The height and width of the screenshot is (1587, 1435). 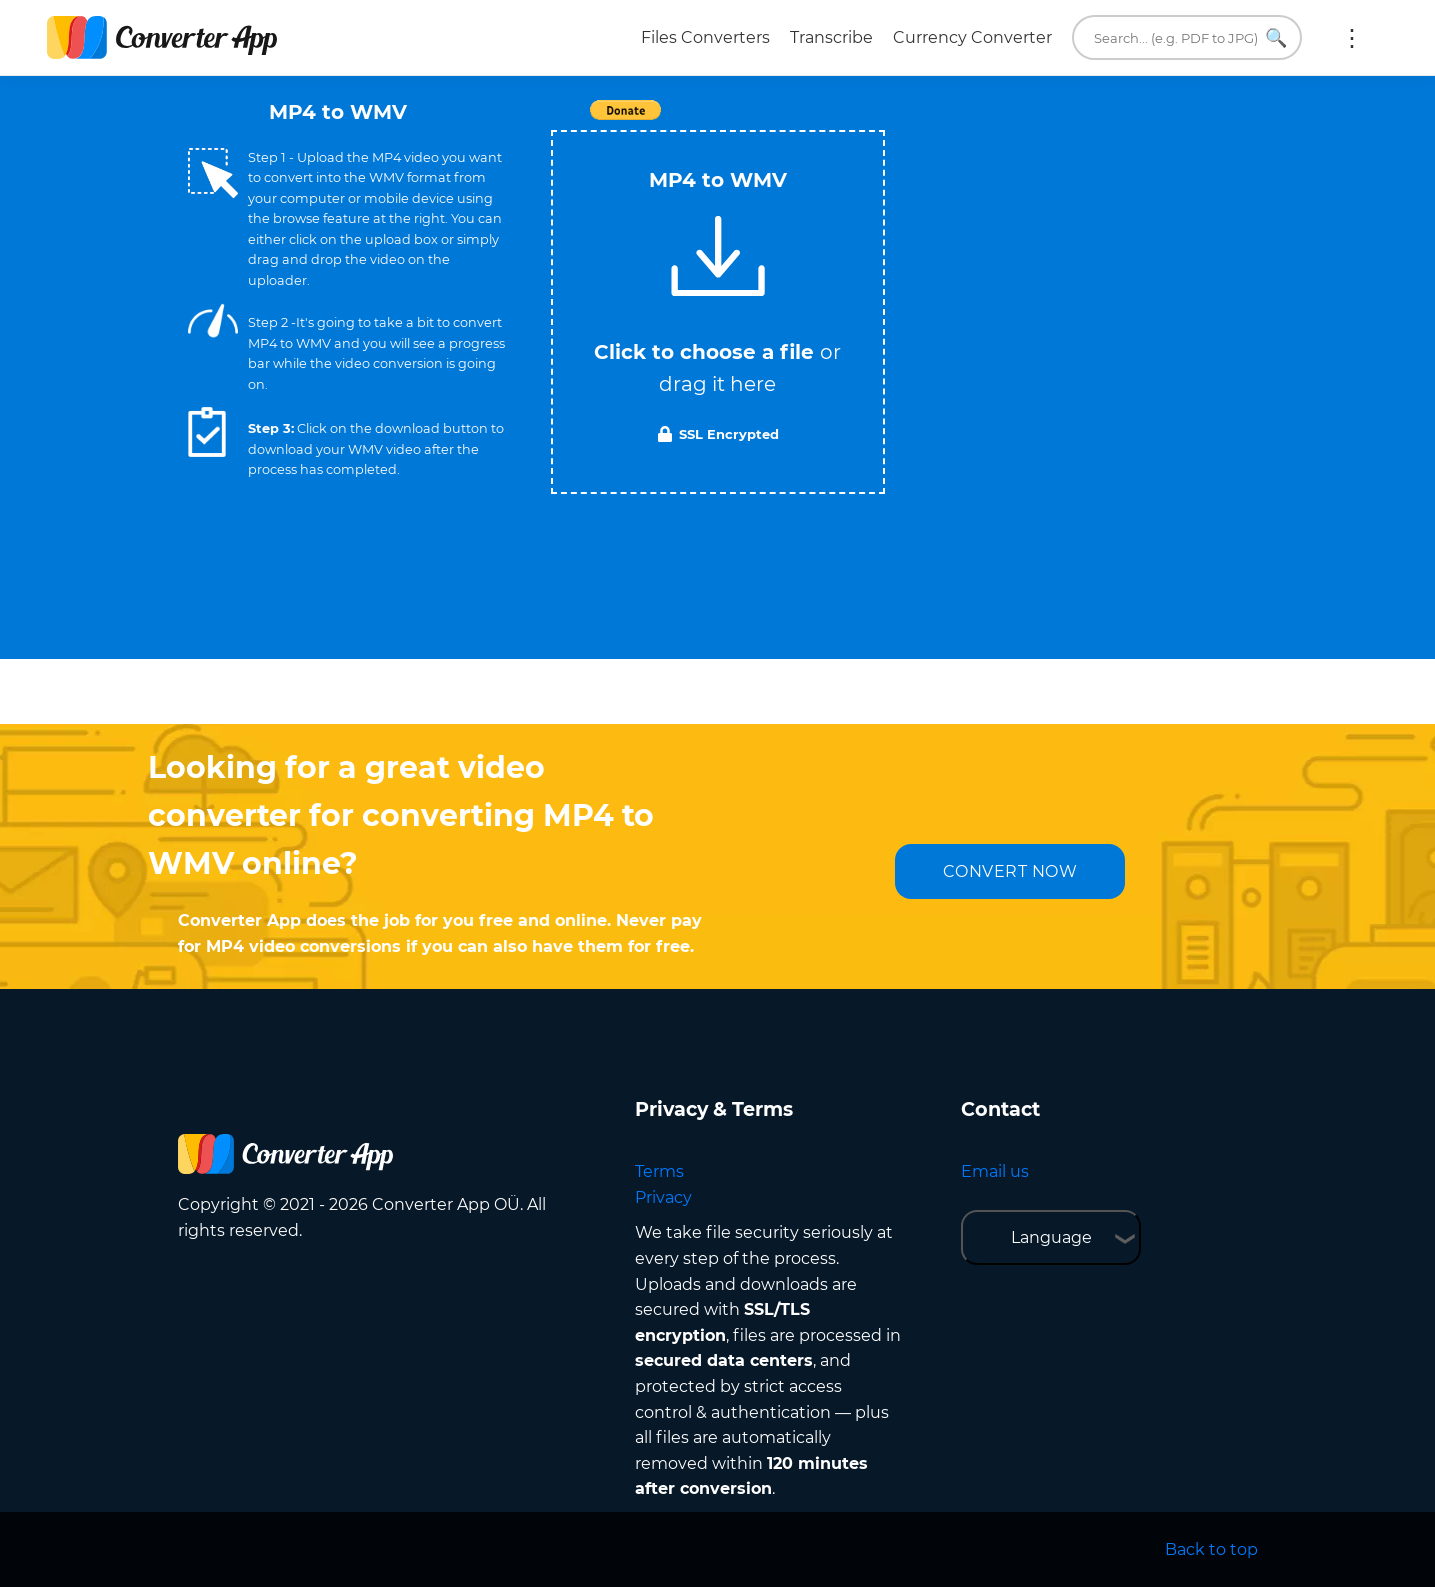 What do you see at coordinates (1010, 871) in the screenshot?
I see `CONVERT NOW` at bounding box center [1010, 871].